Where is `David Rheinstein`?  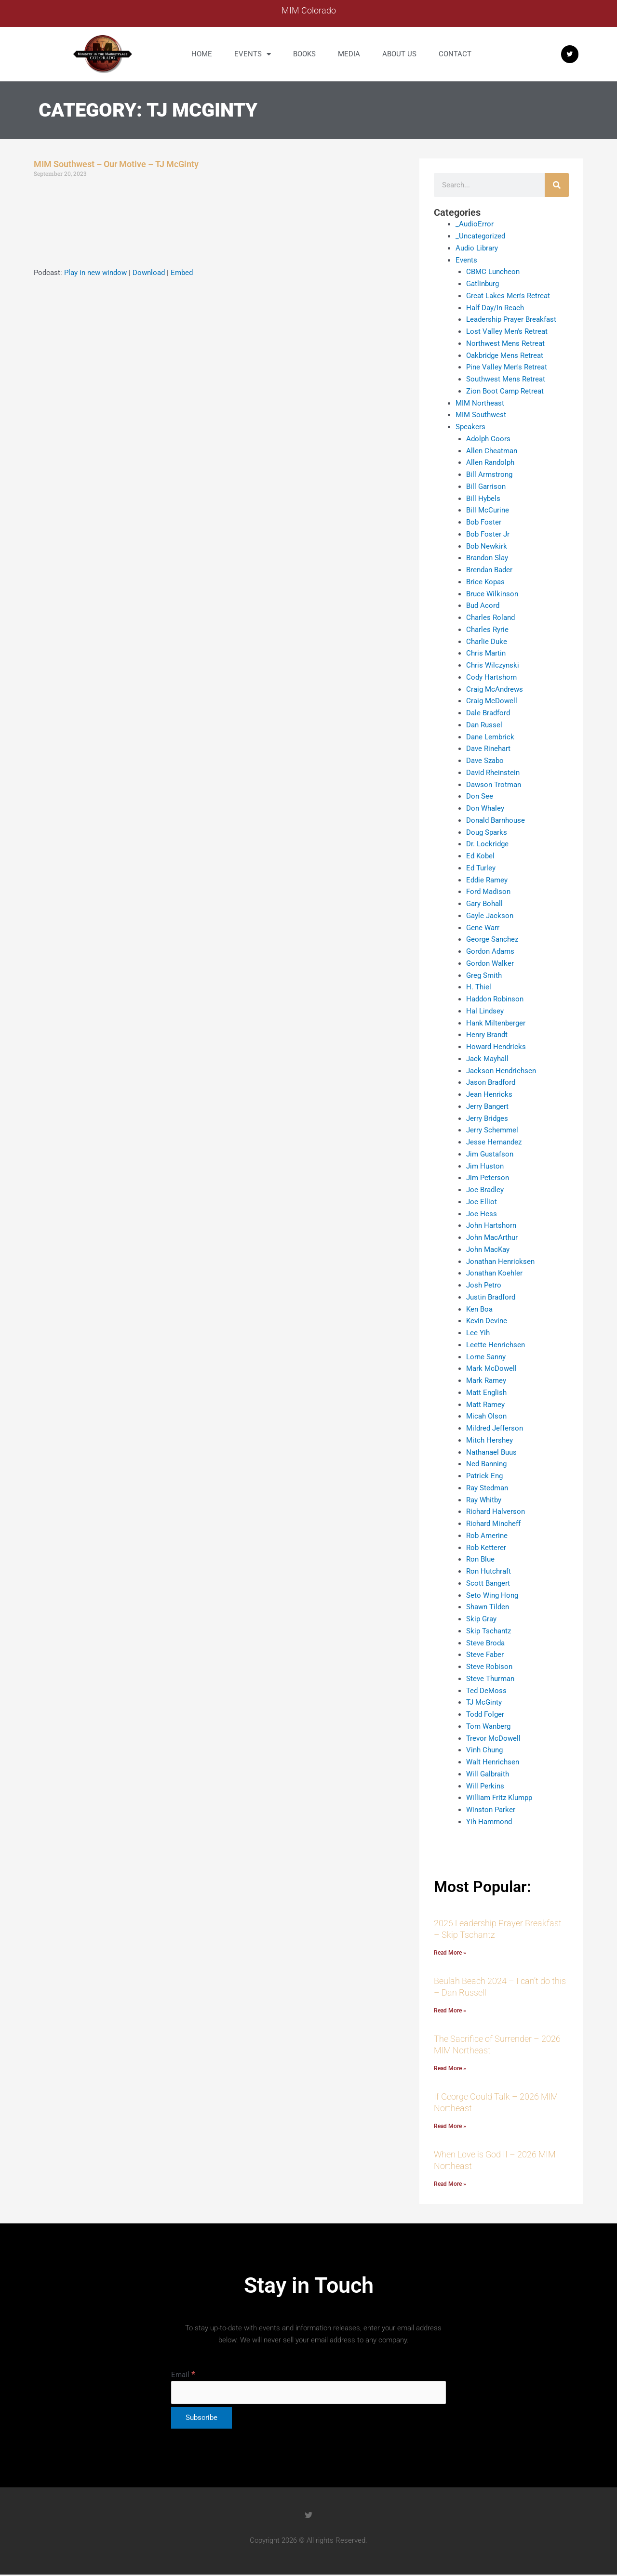
David Rheinstein is located at coordinates (493, 772).